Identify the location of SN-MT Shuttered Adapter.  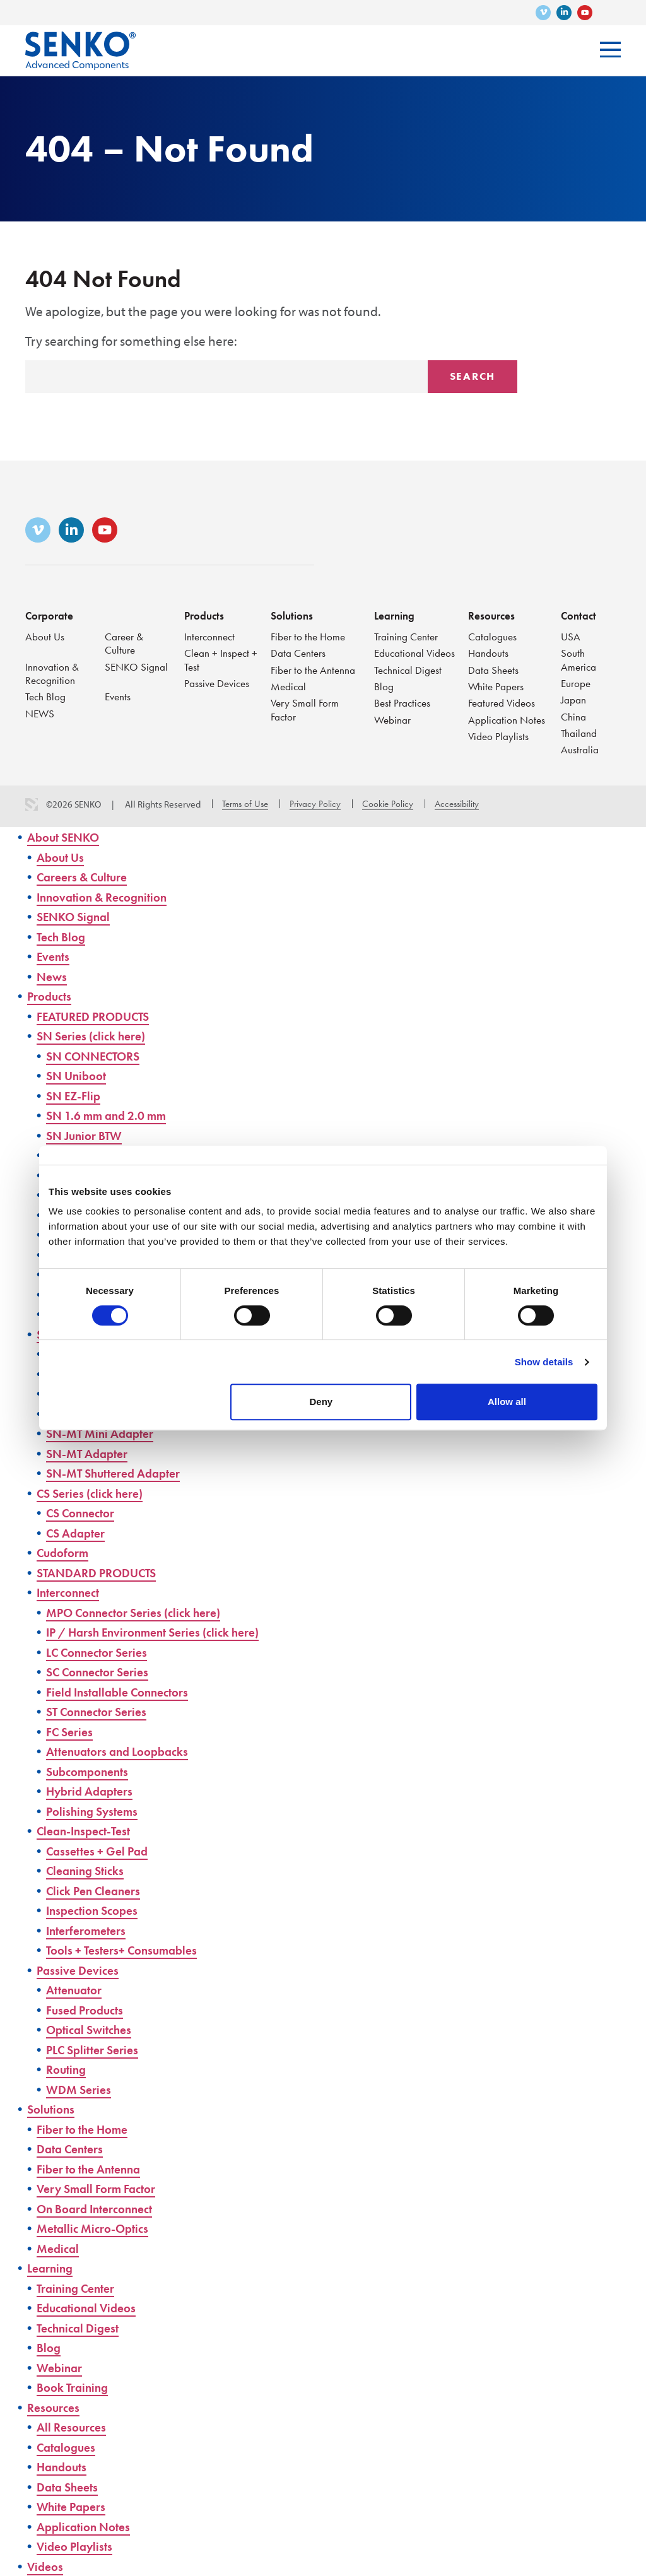
(120, 1472).